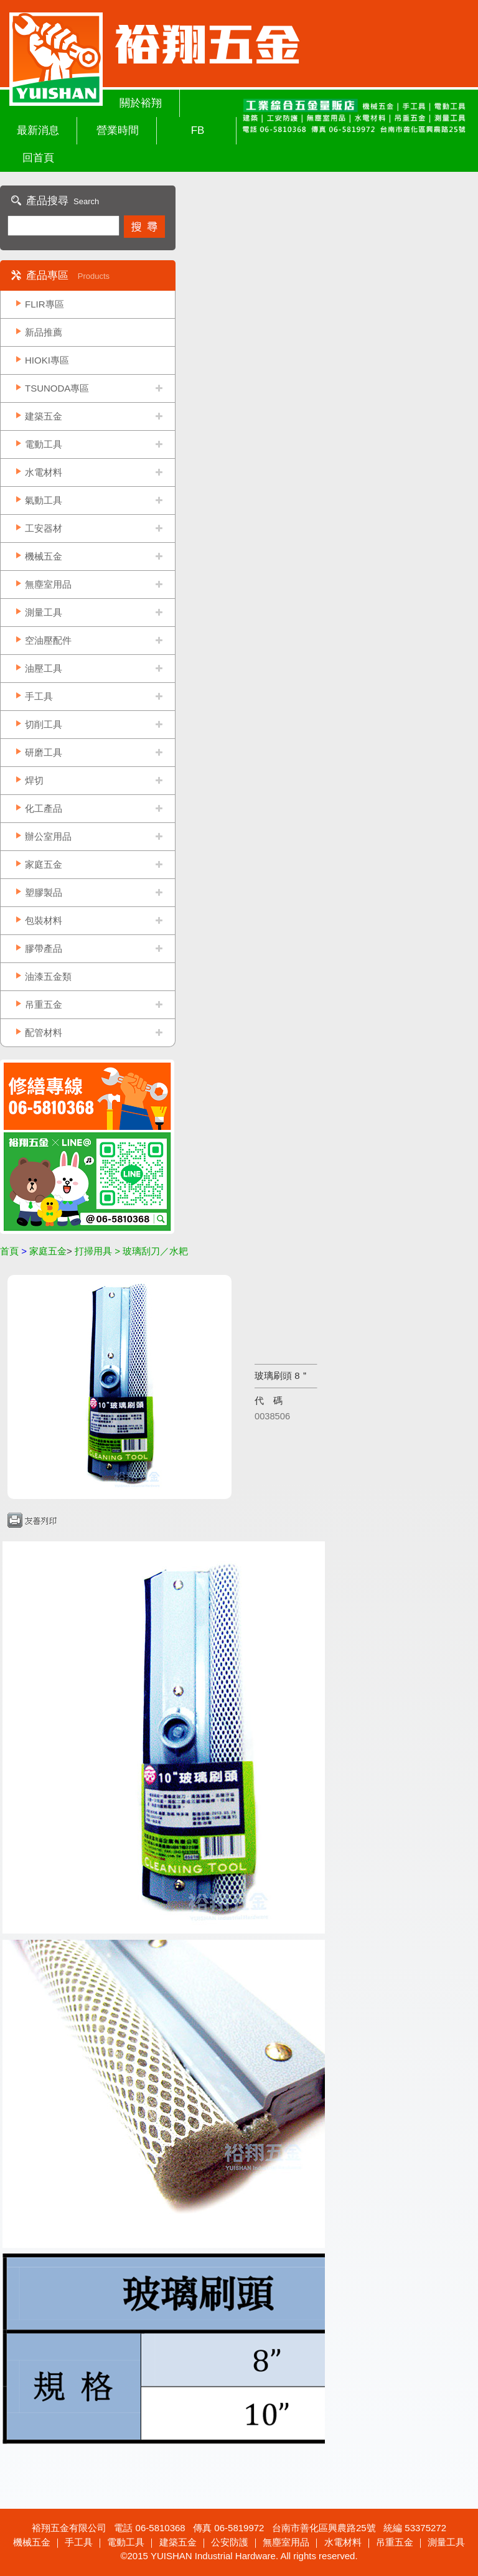  What do you see at coordinates (48, 836) in the screenshot?
I see `辦公室用品` at bounding box center [48, 836].